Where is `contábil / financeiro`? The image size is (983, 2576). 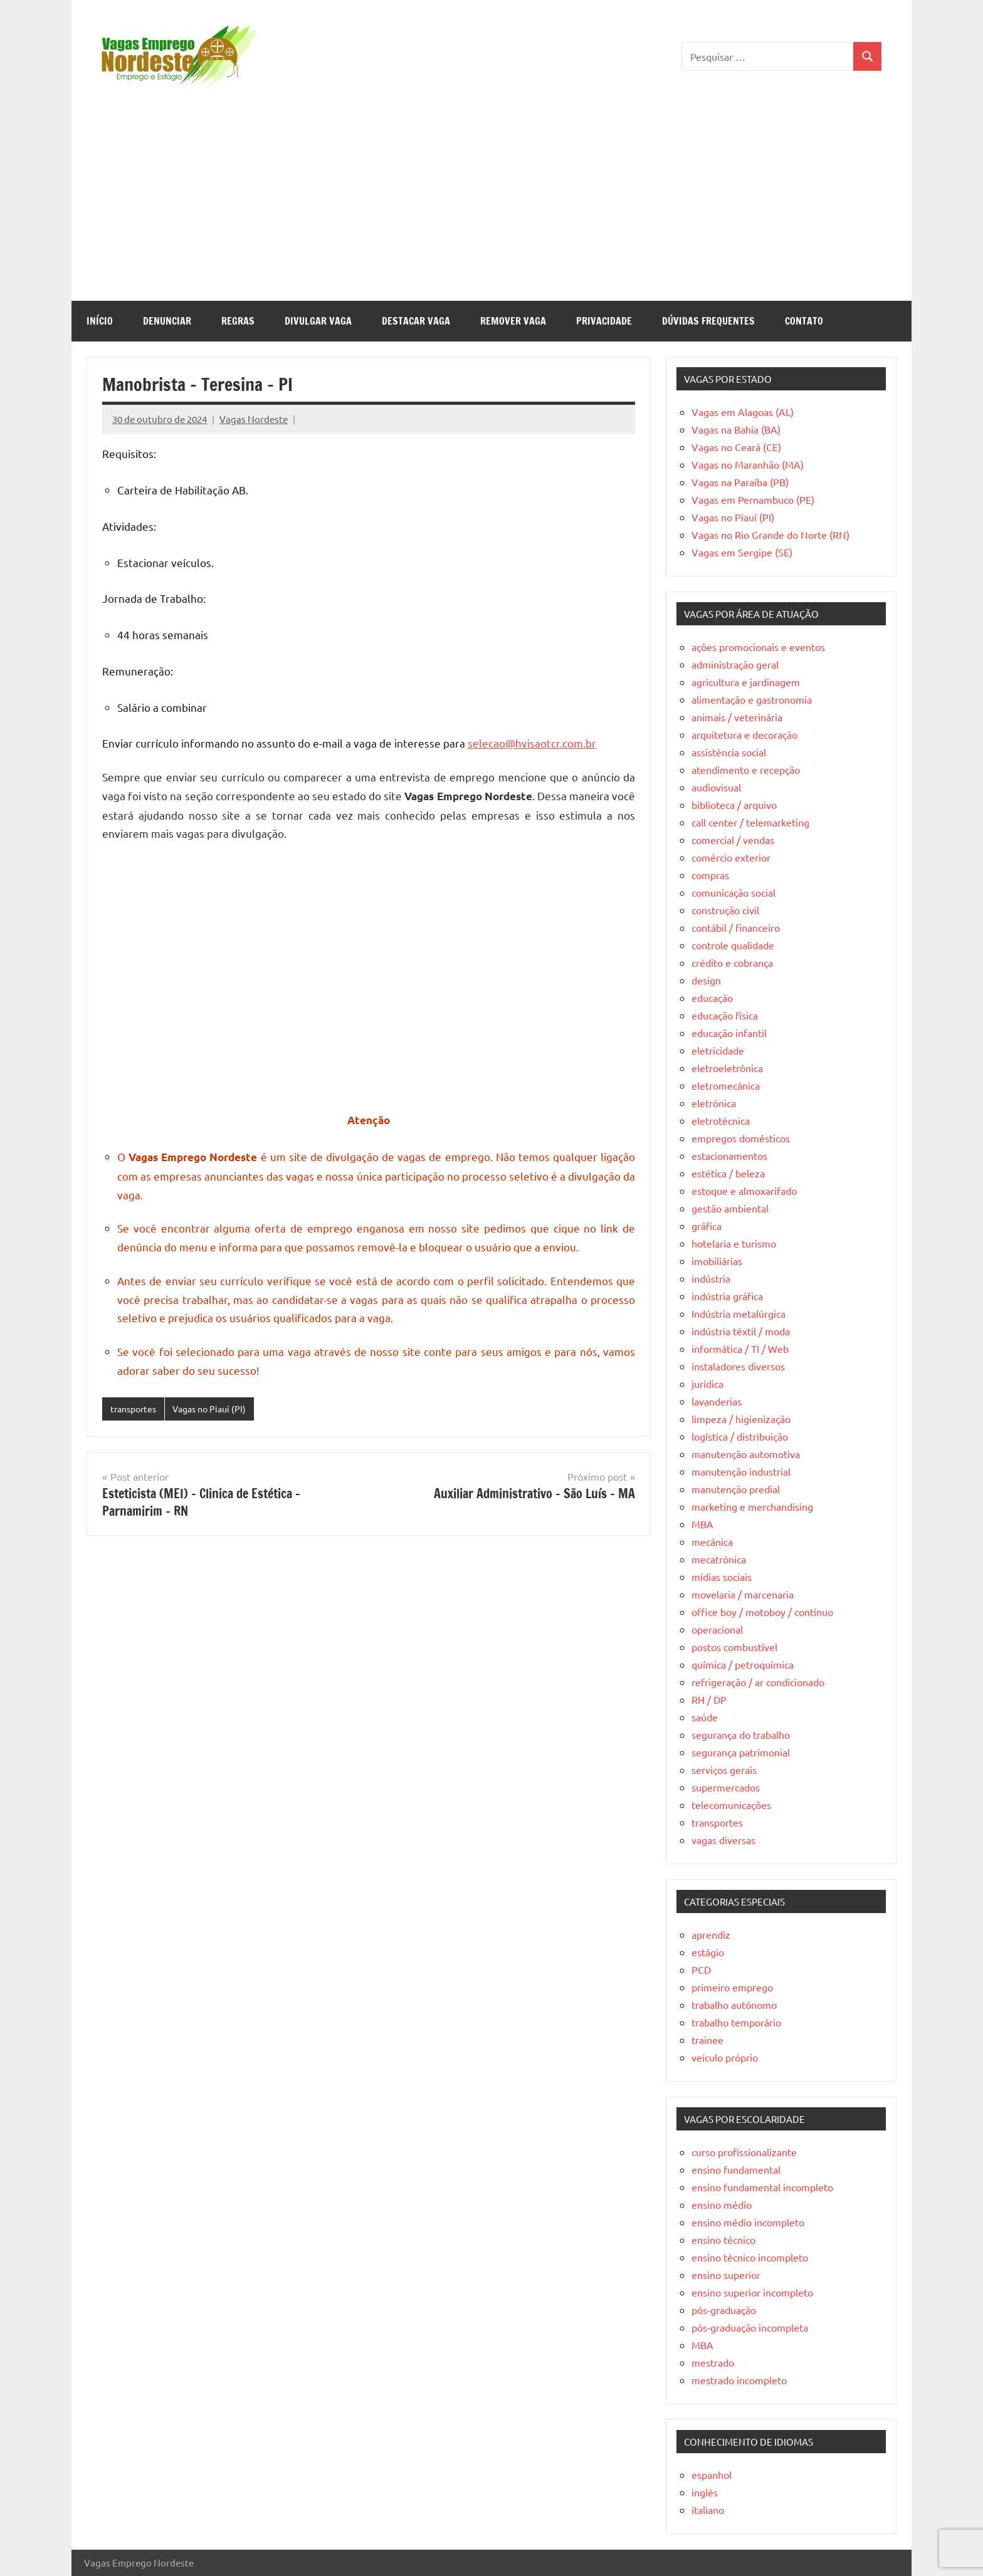 contábil / financeiro is located at coordinates (735, 927).